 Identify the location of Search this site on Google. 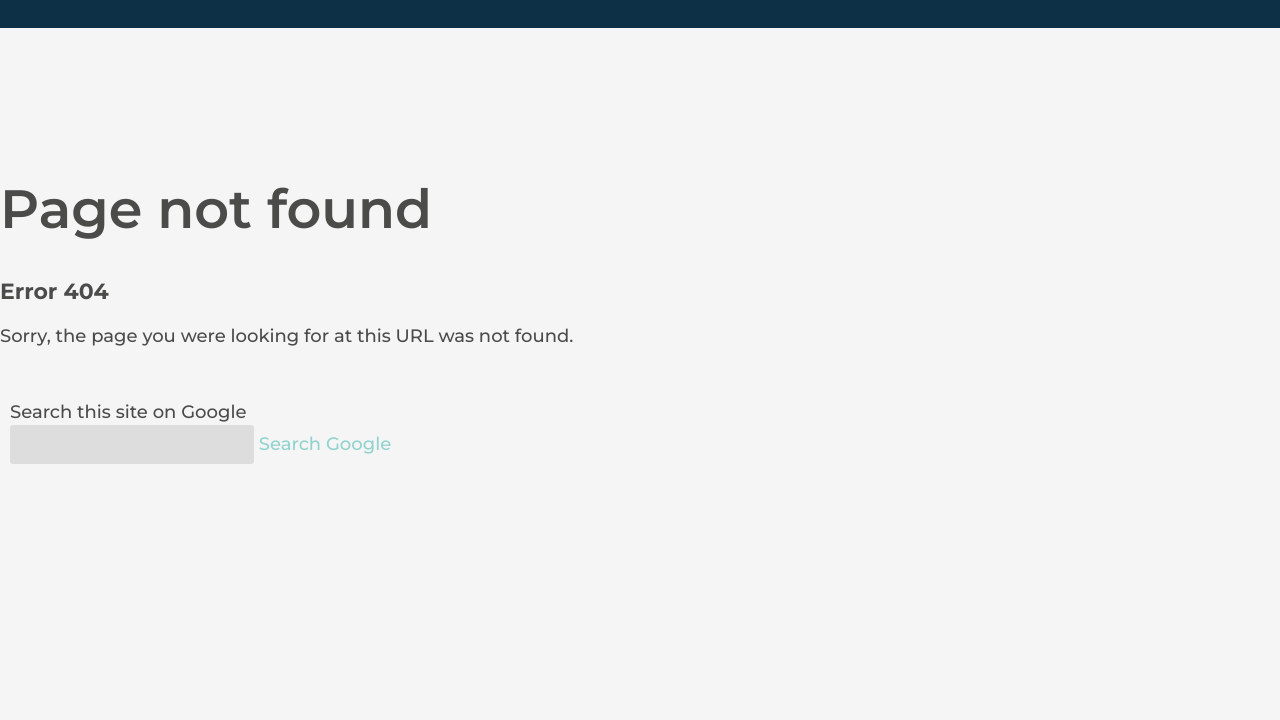
(128, 412).